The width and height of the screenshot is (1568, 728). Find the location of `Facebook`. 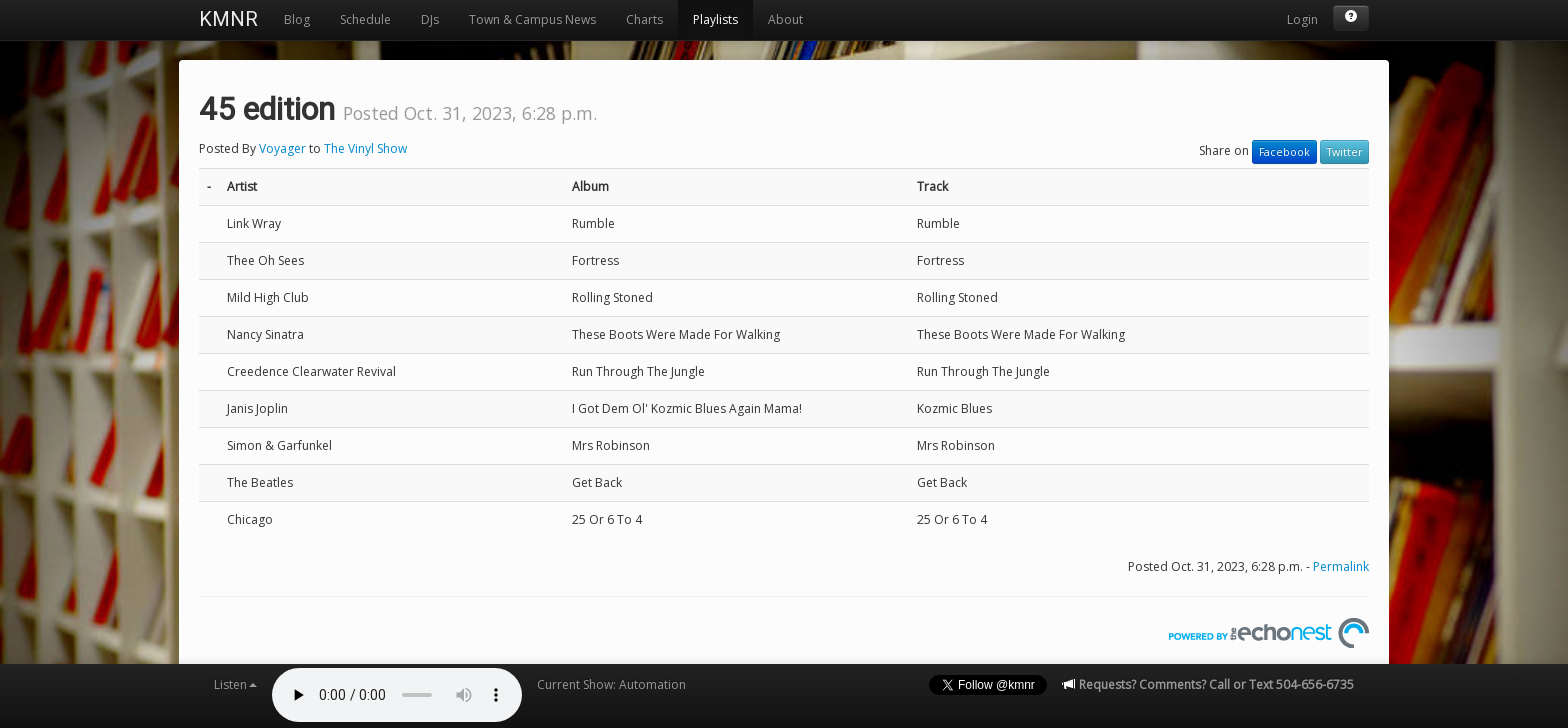

Facebook is located at coordinates (1284, 152).